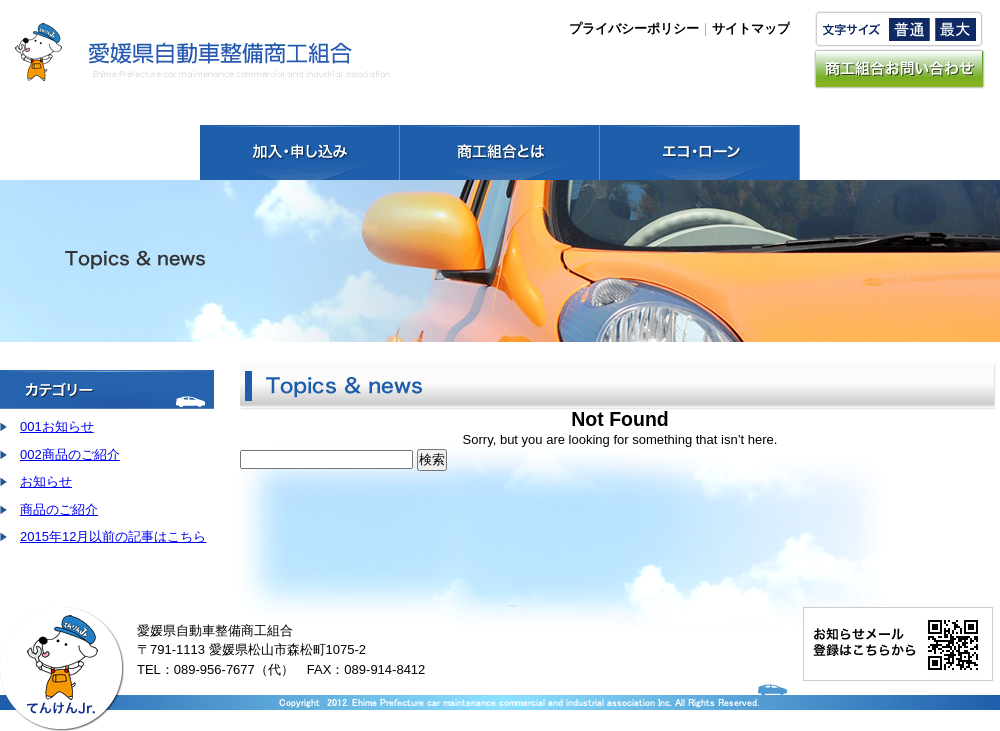  Describe the element at coordinates (70, 454) in the screenshot. I see `002商品のご紹介` at that location.